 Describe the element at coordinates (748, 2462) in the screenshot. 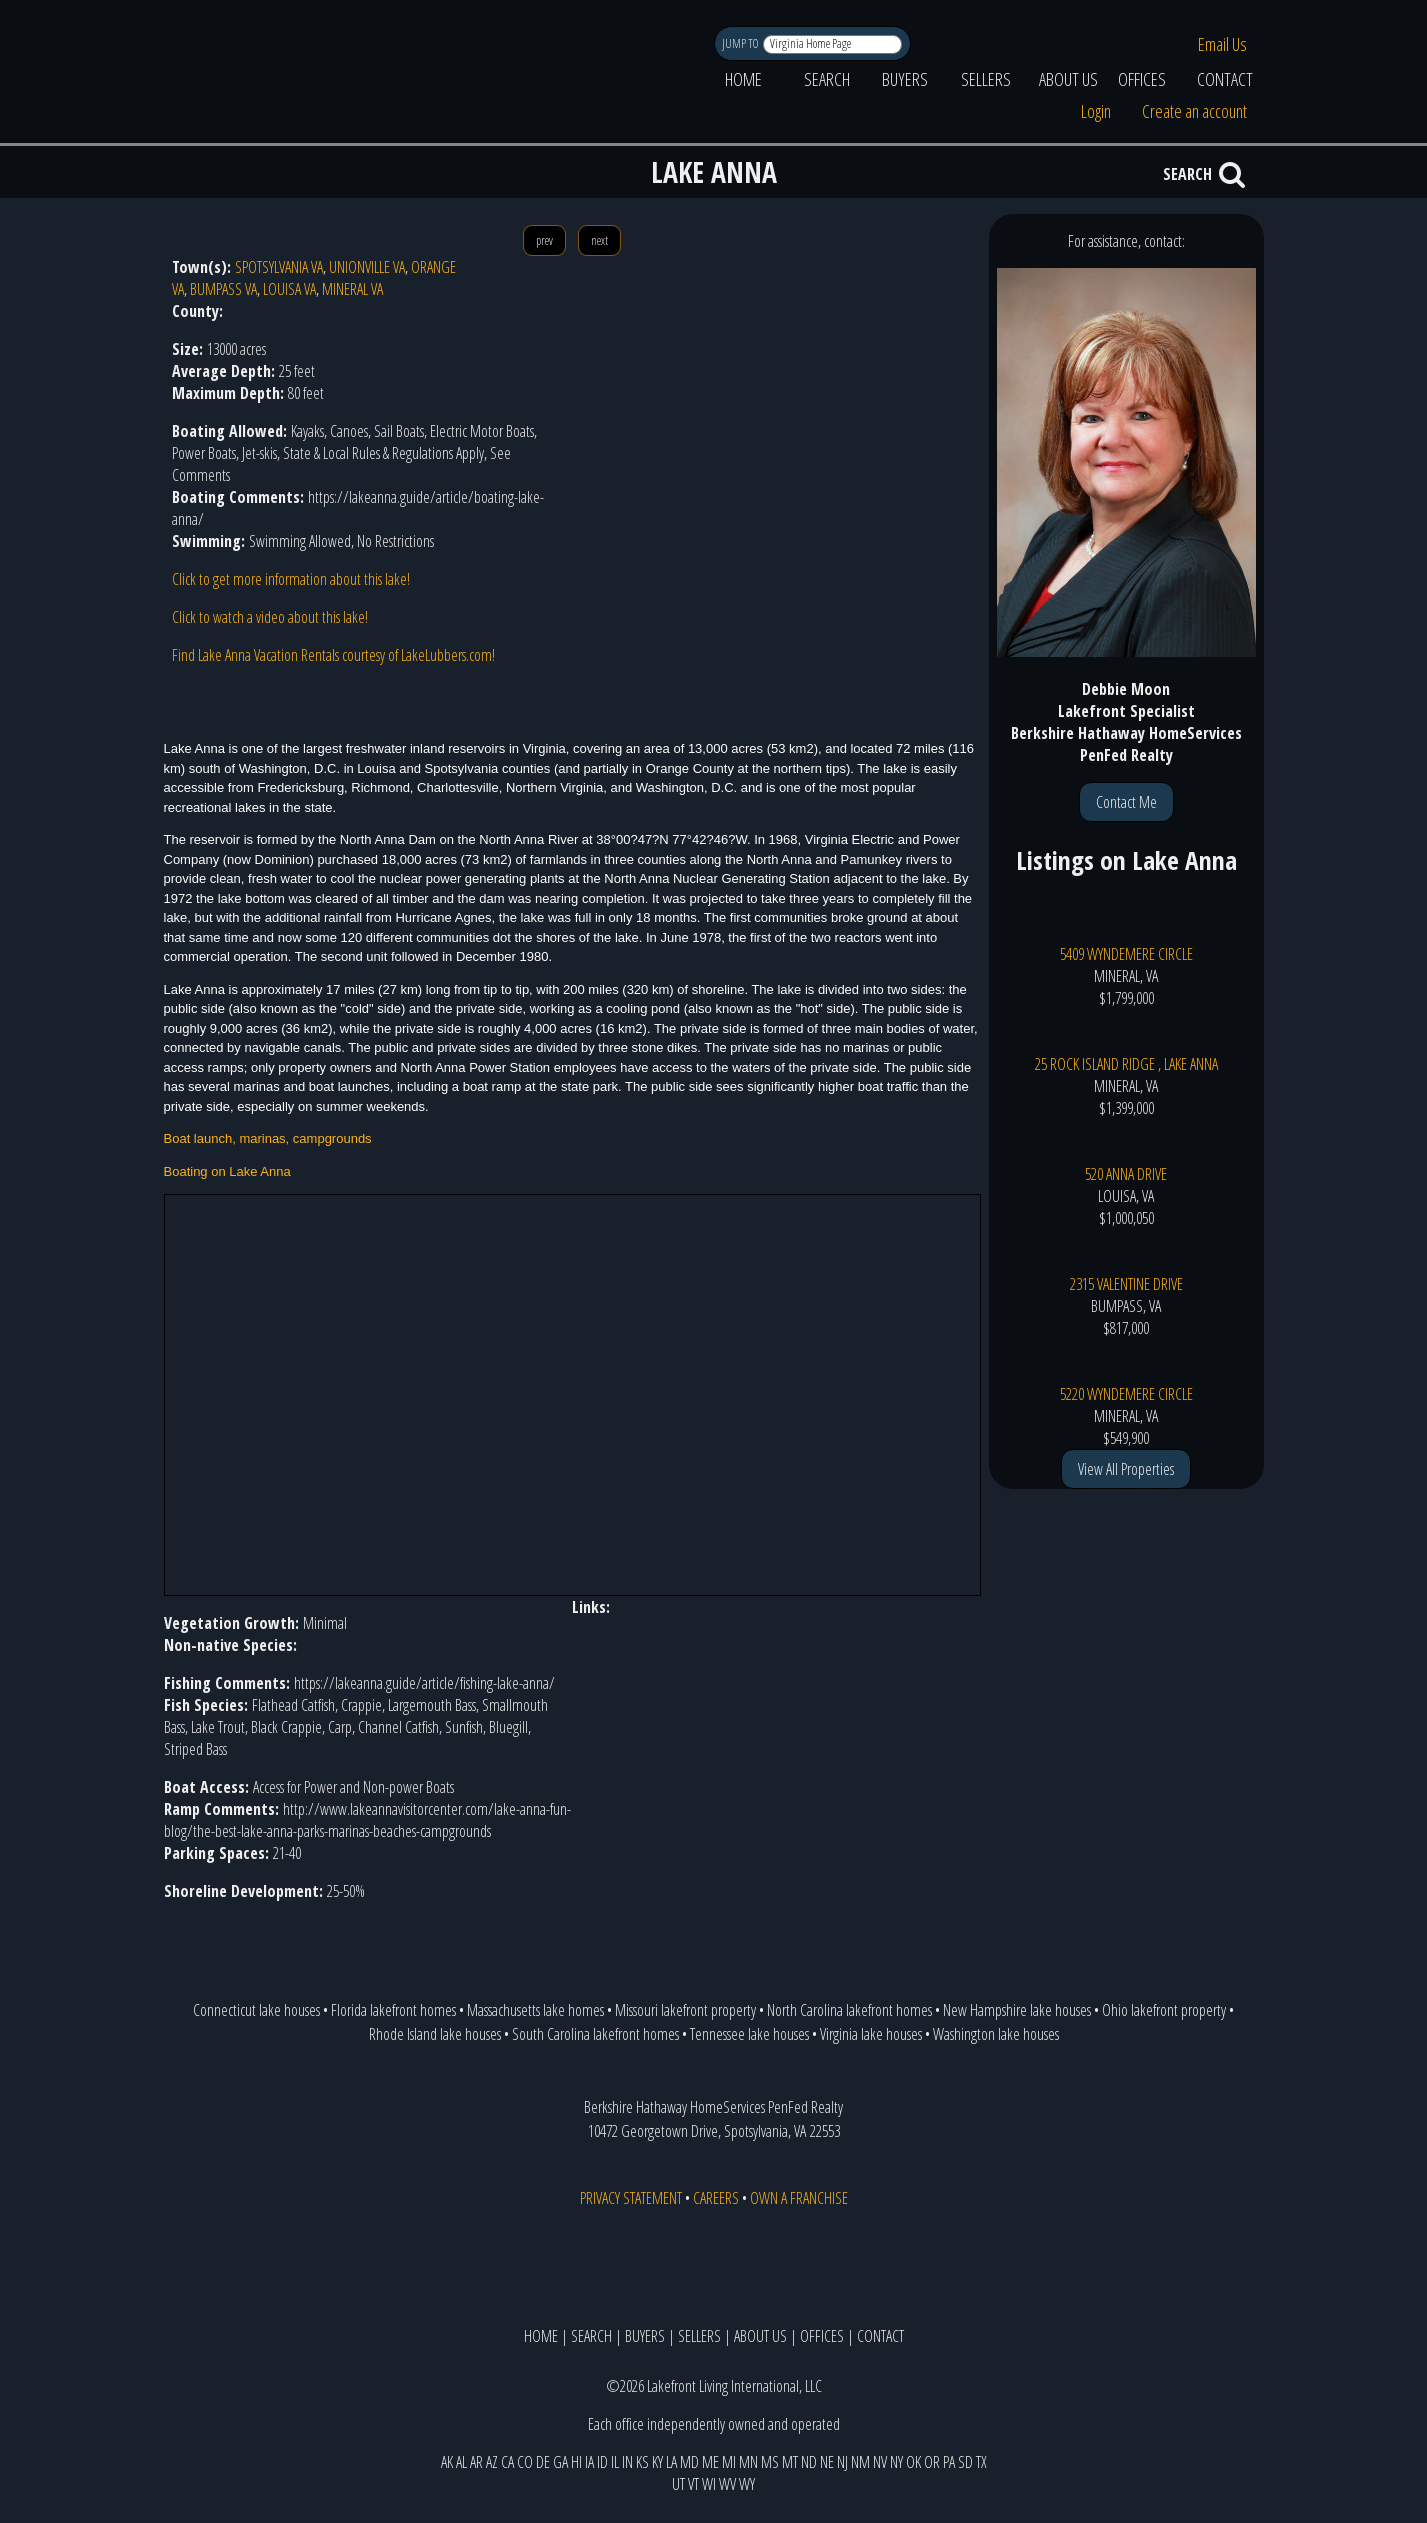

I see `MN` at that location.